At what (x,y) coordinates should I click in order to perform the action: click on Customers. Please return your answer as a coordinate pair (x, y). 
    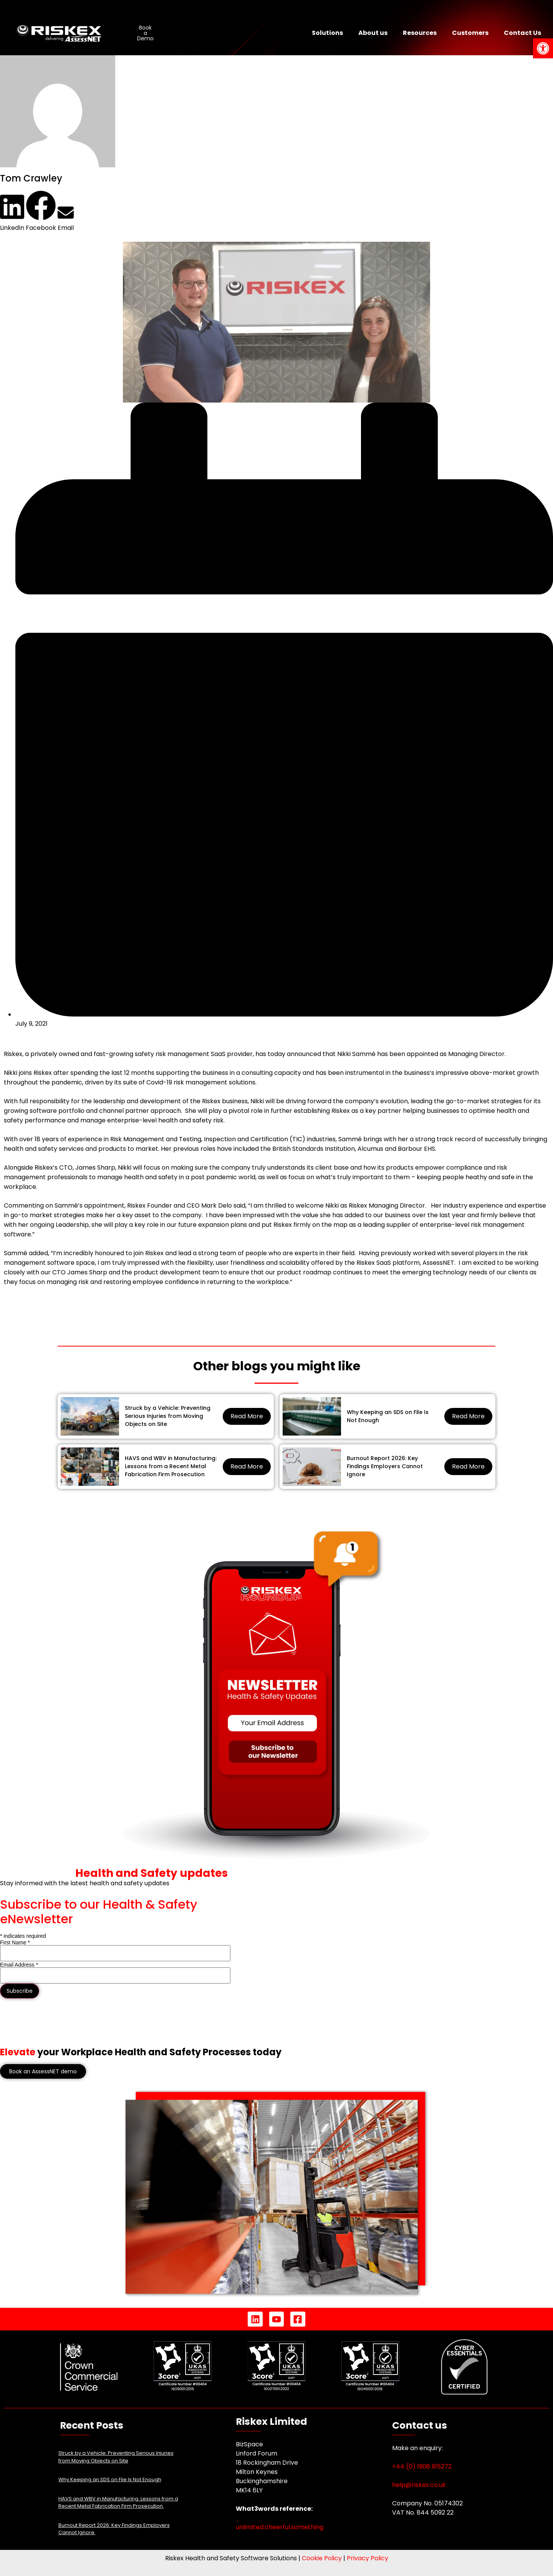
    Looking at the image, I should click on (470, 32).